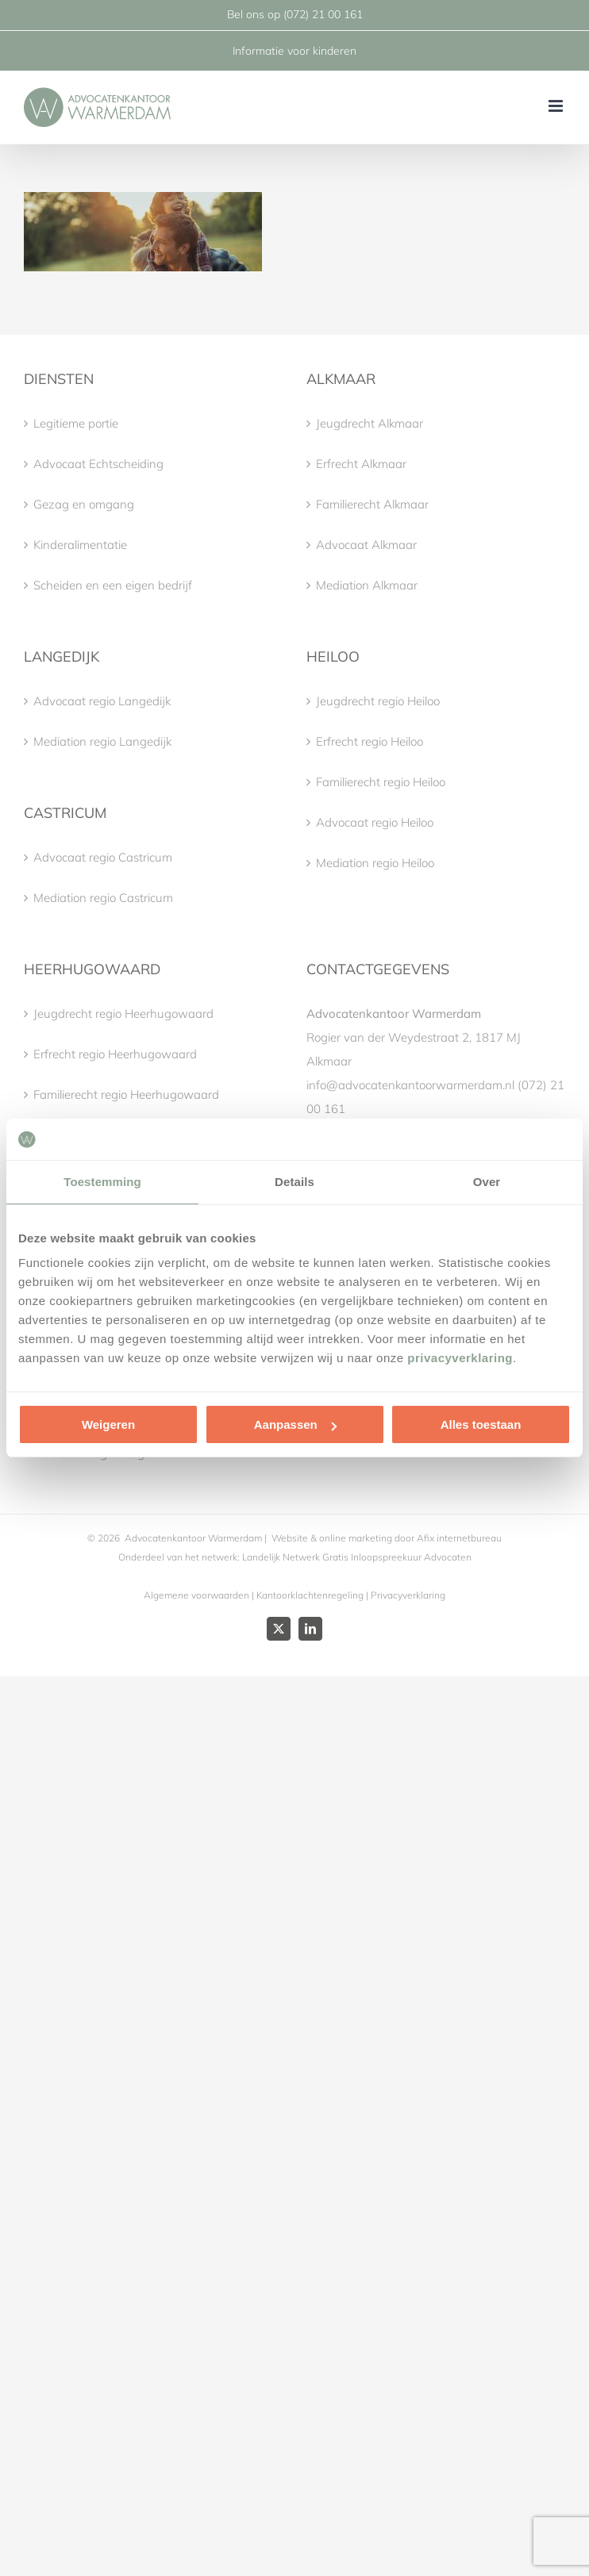 This screenshot has height=2576, width=589. Describe the element at coordinates (459, 1538) in the screenshot. I see `Afix internetbureau` at that location.